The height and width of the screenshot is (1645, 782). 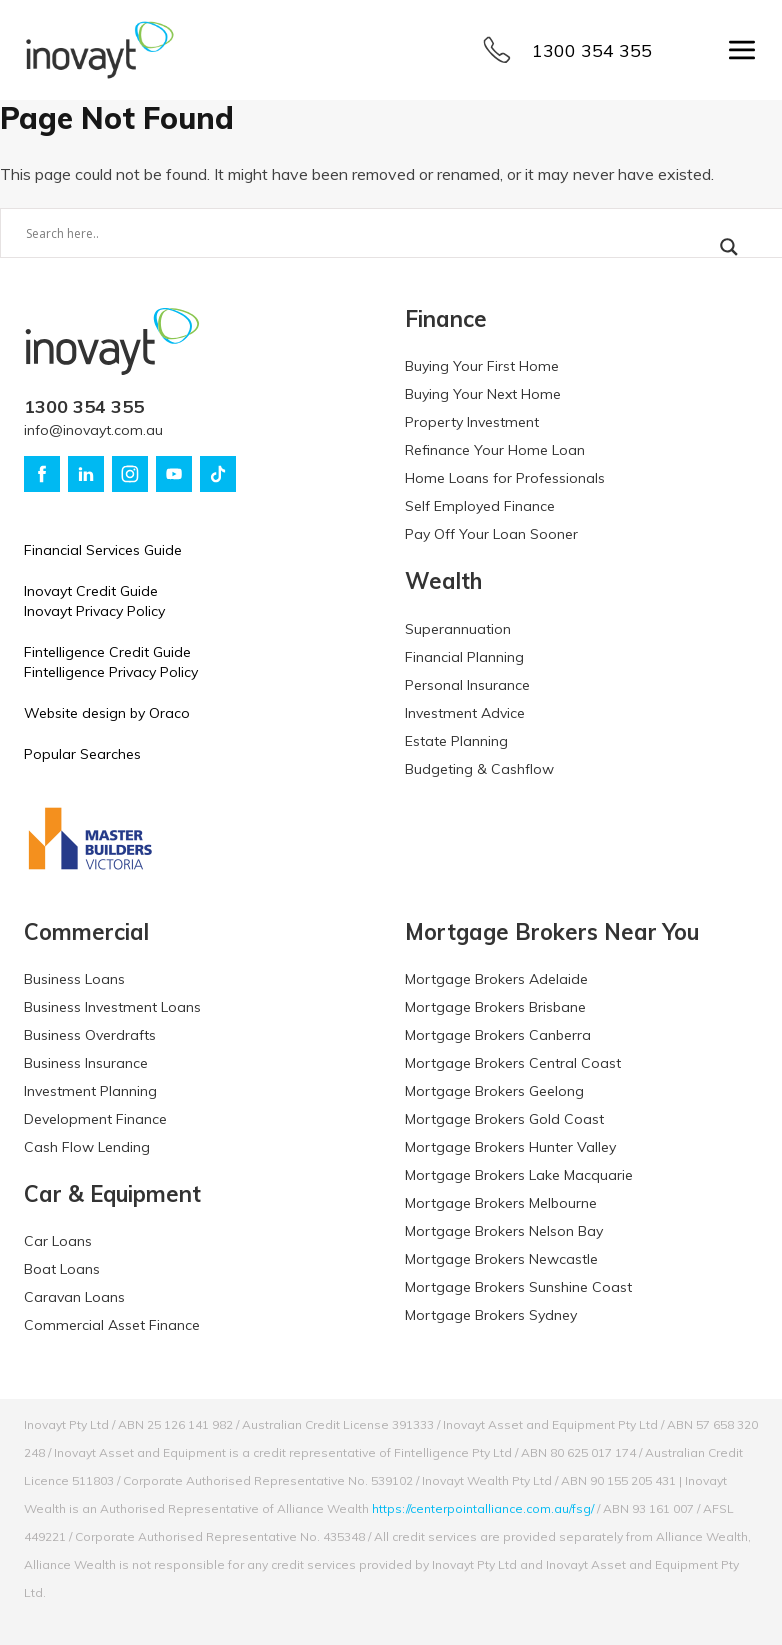 I want to click on Business Loans, so click(x=74, y=979).